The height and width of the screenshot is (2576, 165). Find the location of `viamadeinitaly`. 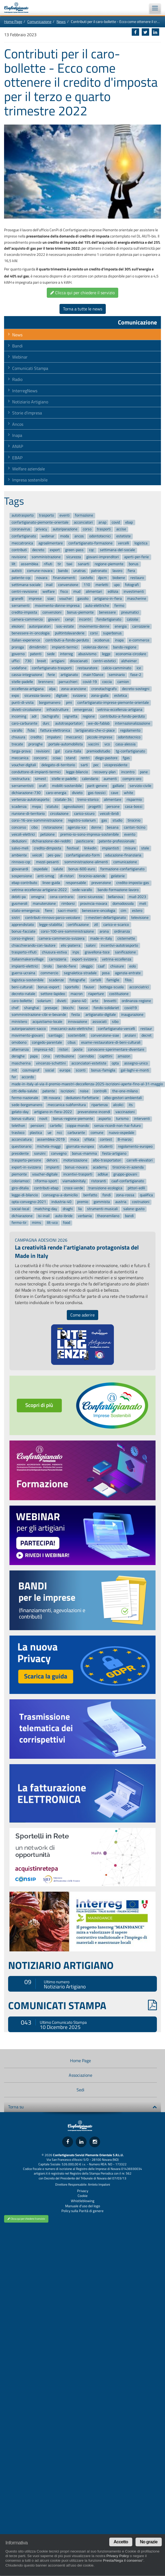

viamadeinitaly is located at coordinates (74, 1181).